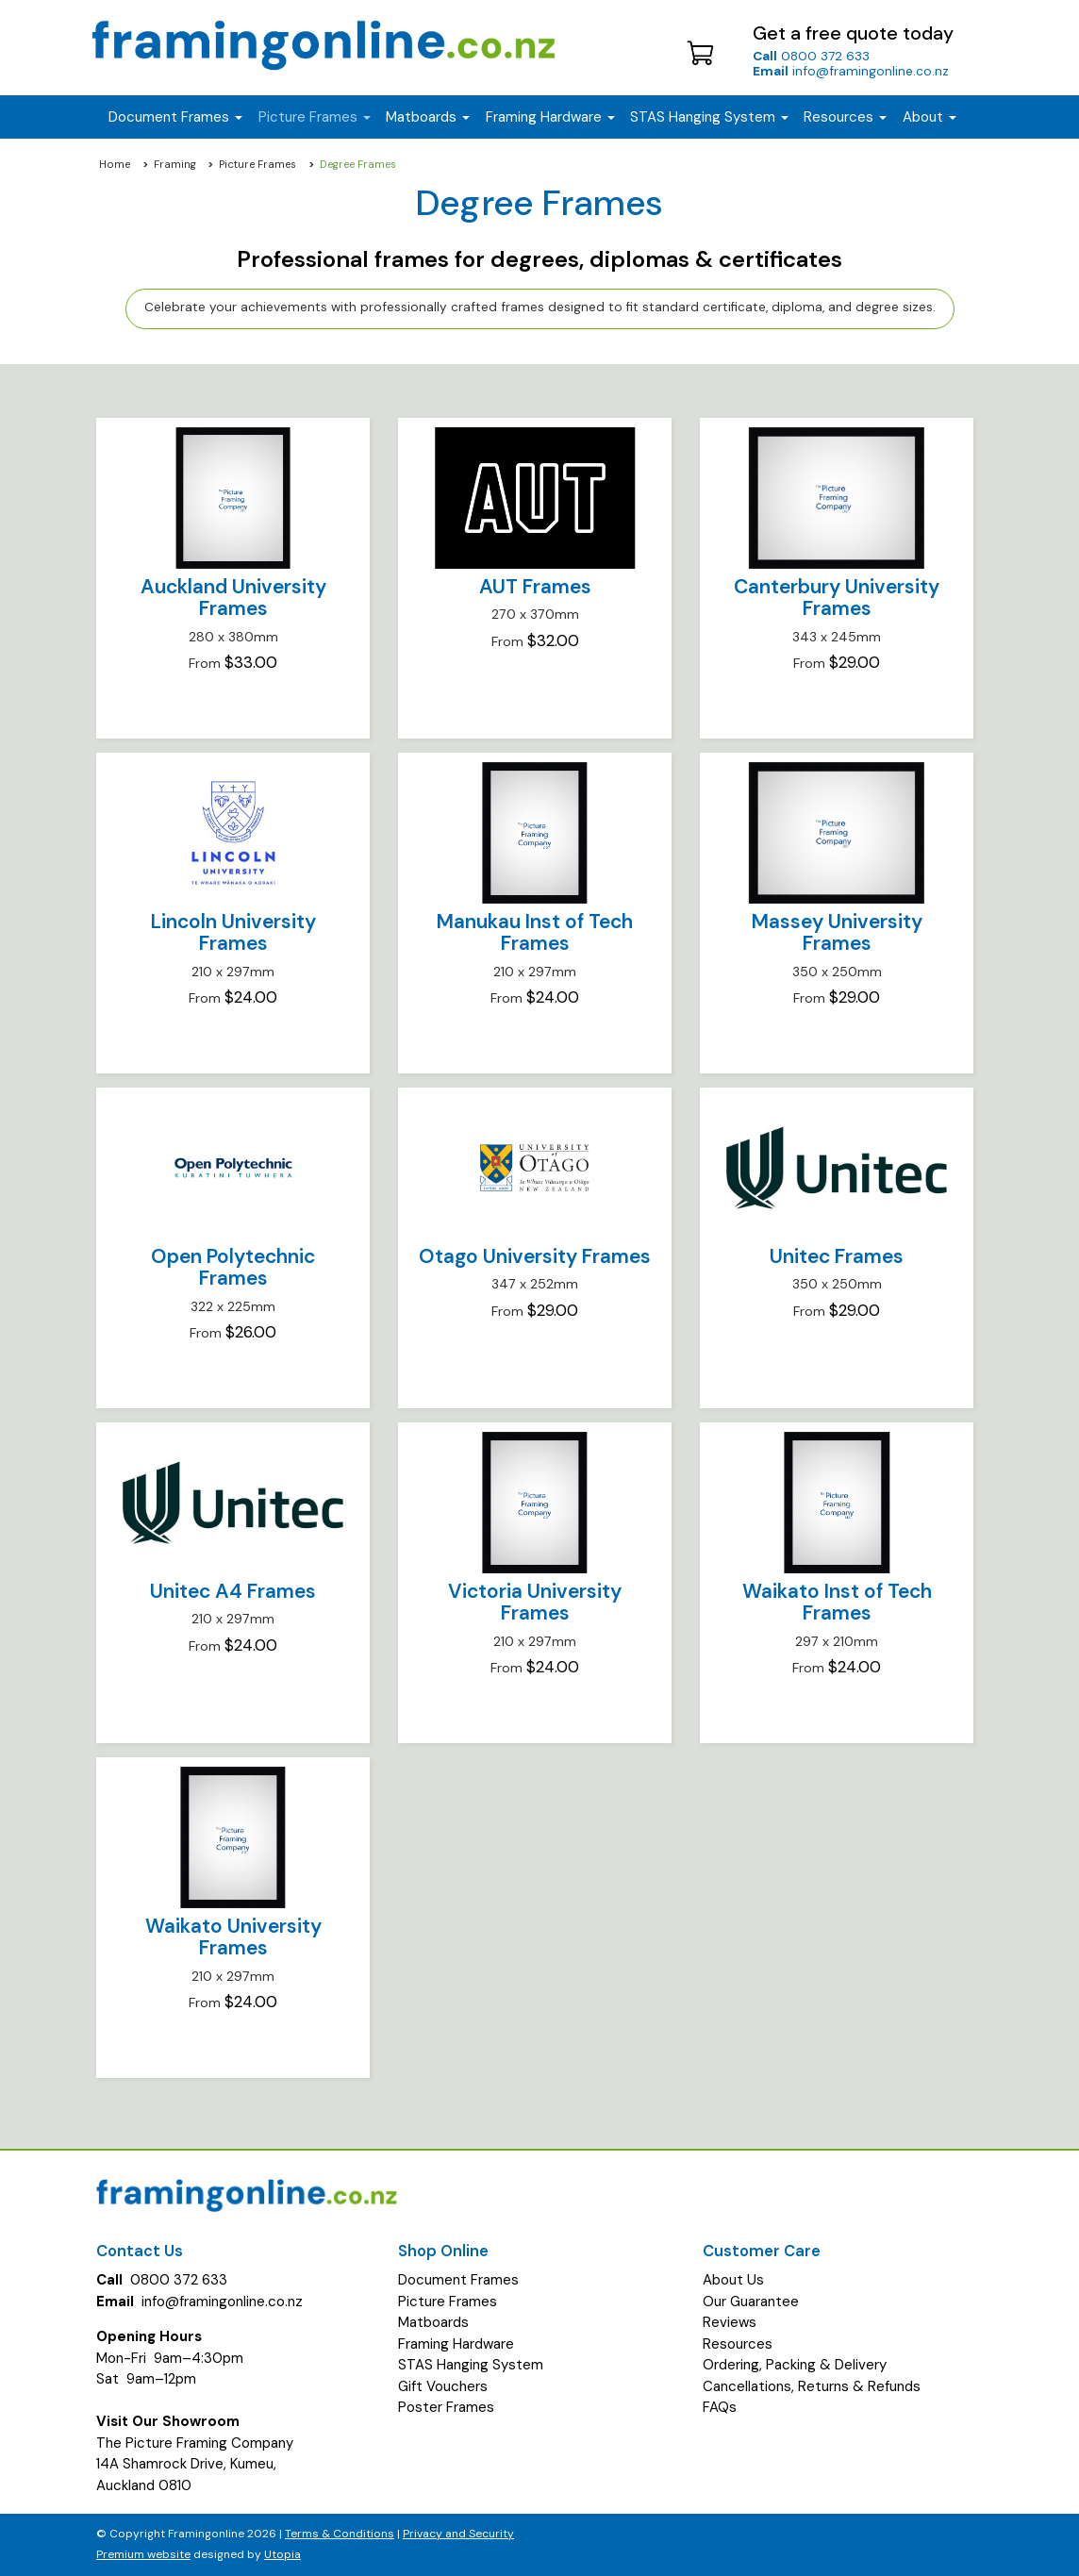 Image resolution: width=1079 pixels, height=2576 pixels. I want to click on Premium website, so click(143, 2554).